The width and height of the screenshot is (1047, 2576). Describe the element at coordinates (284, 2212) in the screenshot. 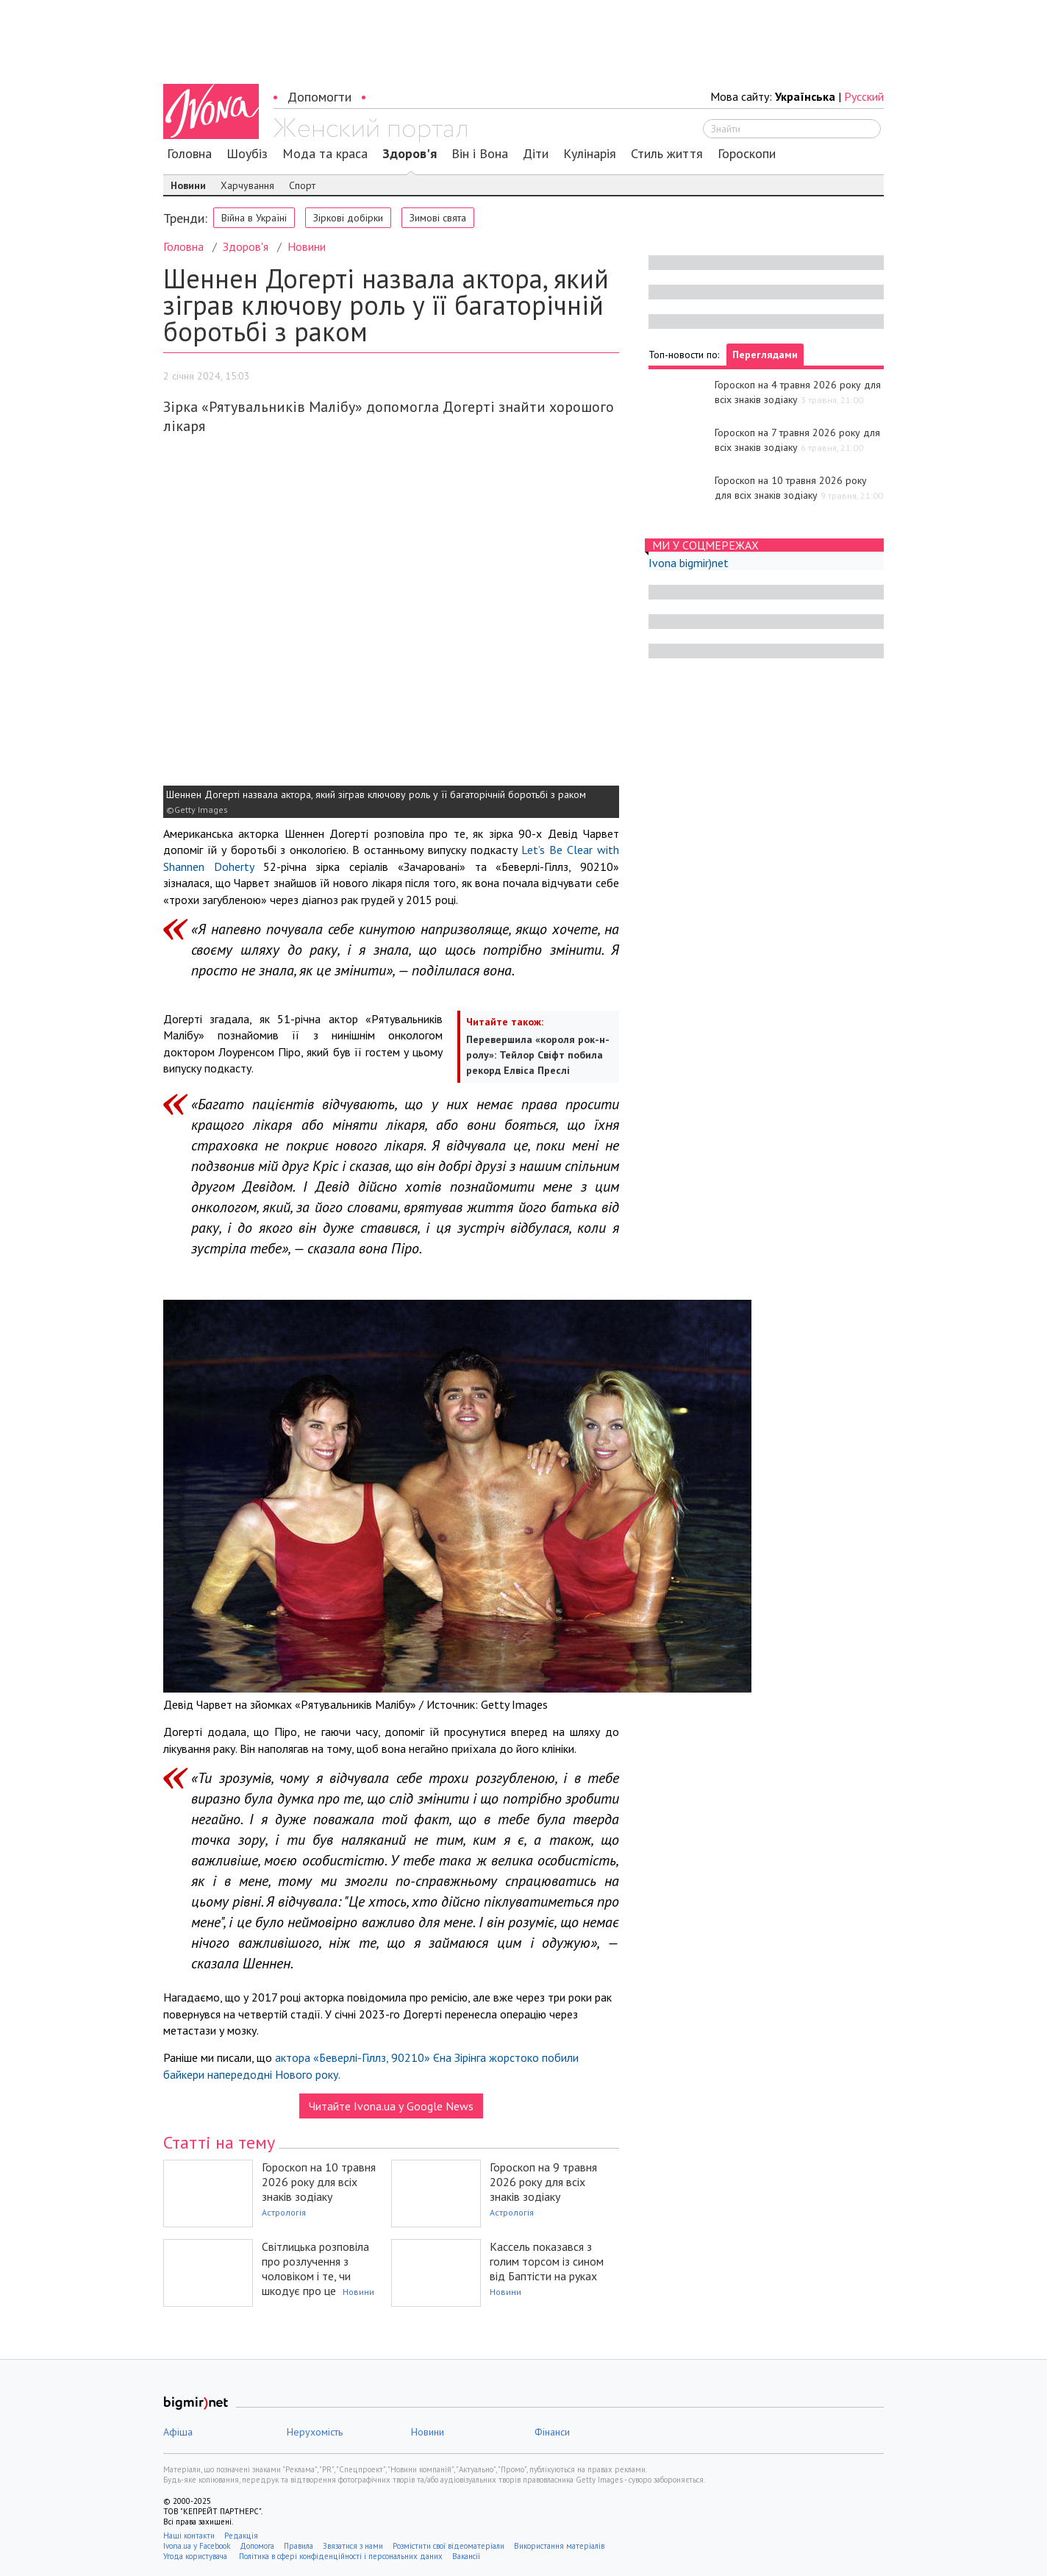

I see `Астрологія` at that location.